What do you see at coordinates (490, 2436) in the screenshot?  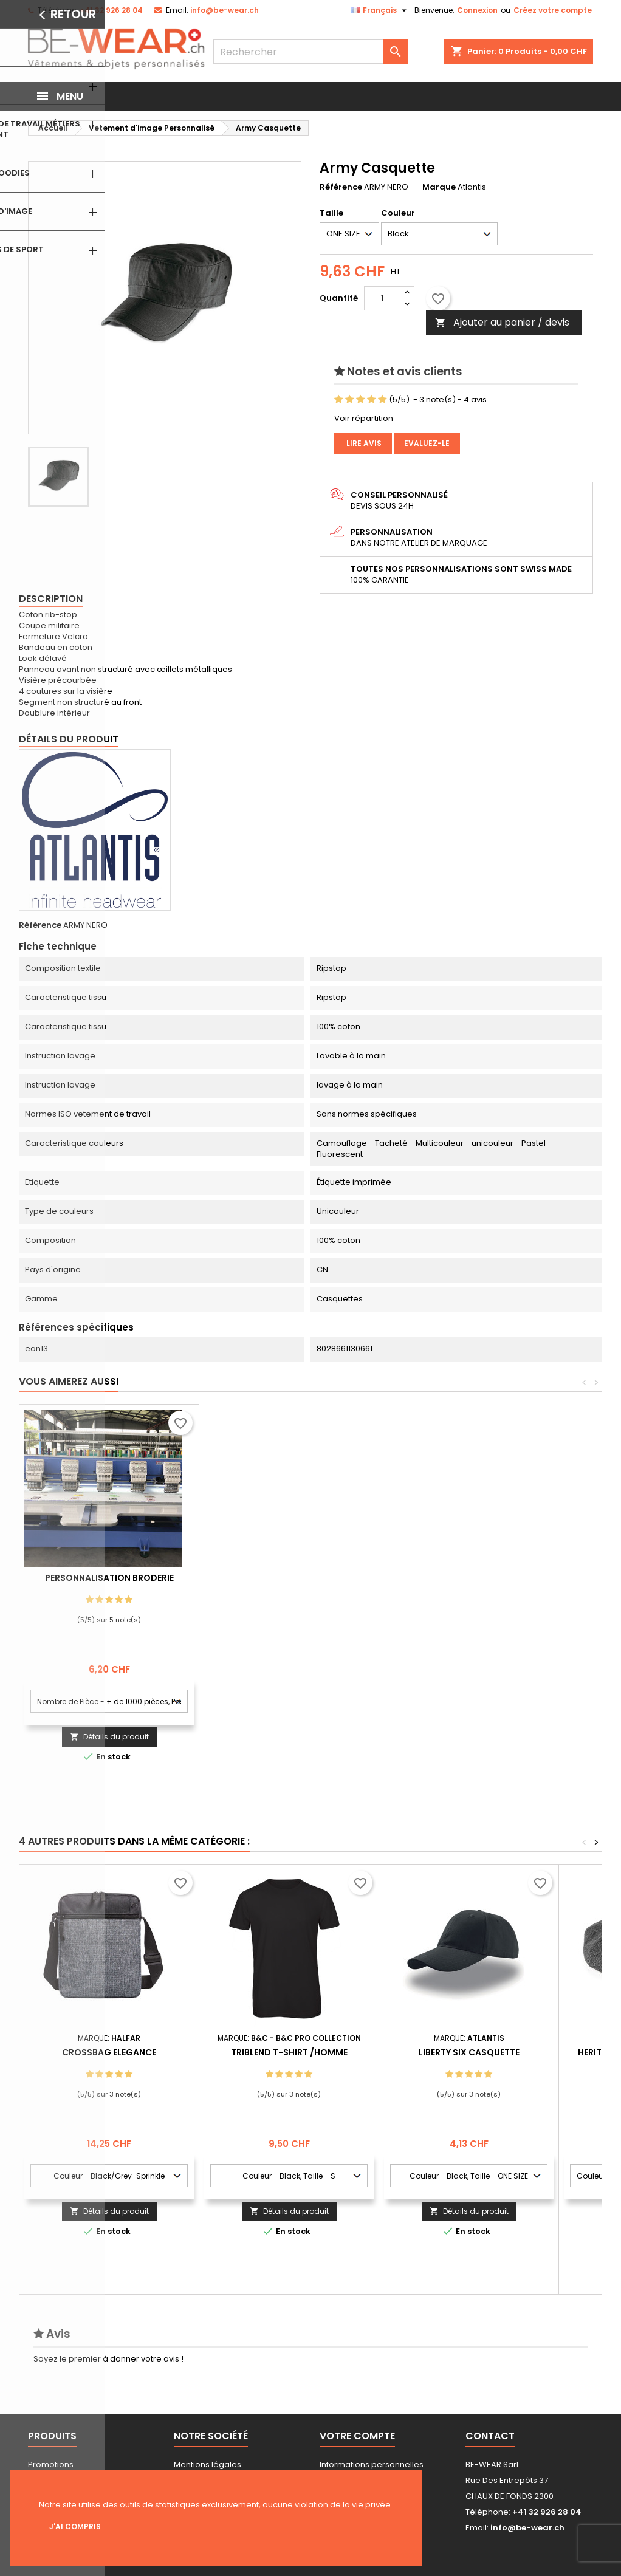 I see `Contact` at bounding box center [490, 2436].